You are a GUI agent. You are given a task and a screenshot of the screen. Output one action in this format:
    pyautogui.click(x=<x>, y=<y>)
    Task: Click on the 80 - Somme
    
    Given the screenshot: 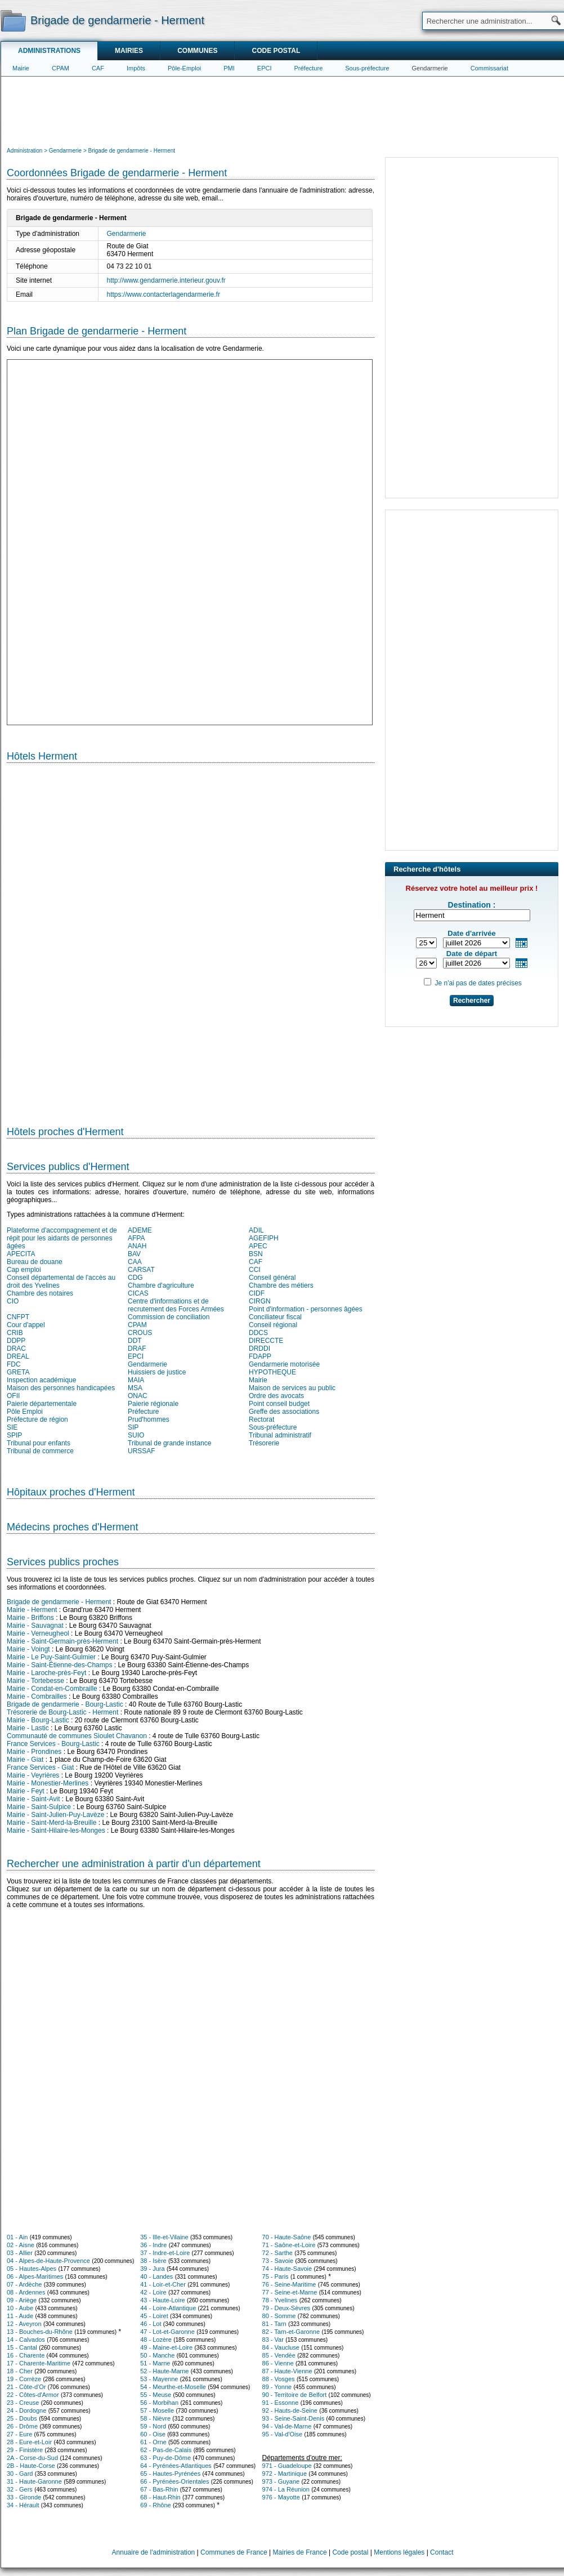 What is the action you would take?
    pyautogui.click(x=279, y=2315)
    